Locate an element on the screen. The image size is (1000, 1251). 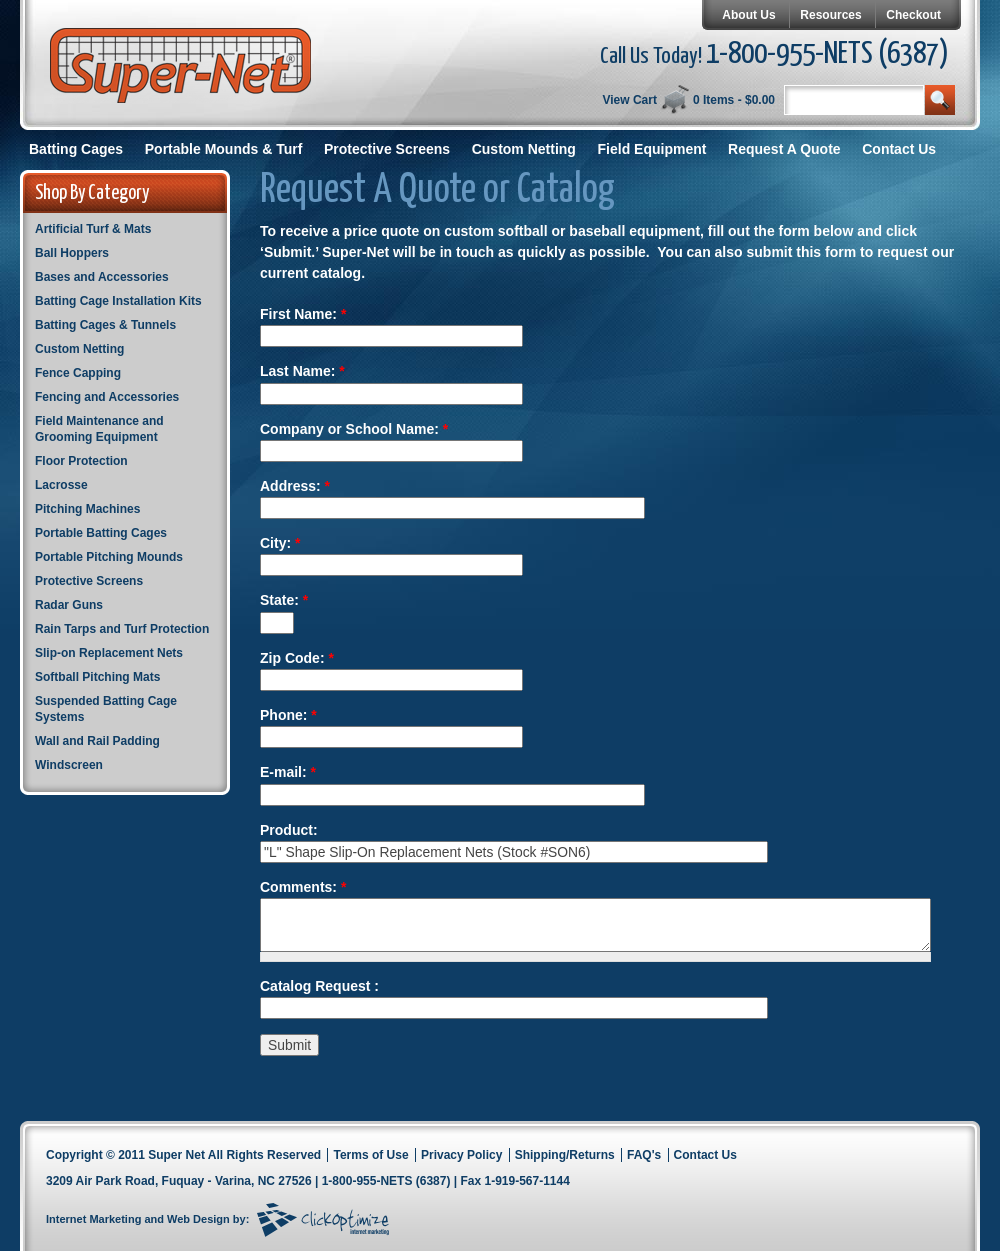
Slip-on Replacement Nets is located at coordinates (109, 653).